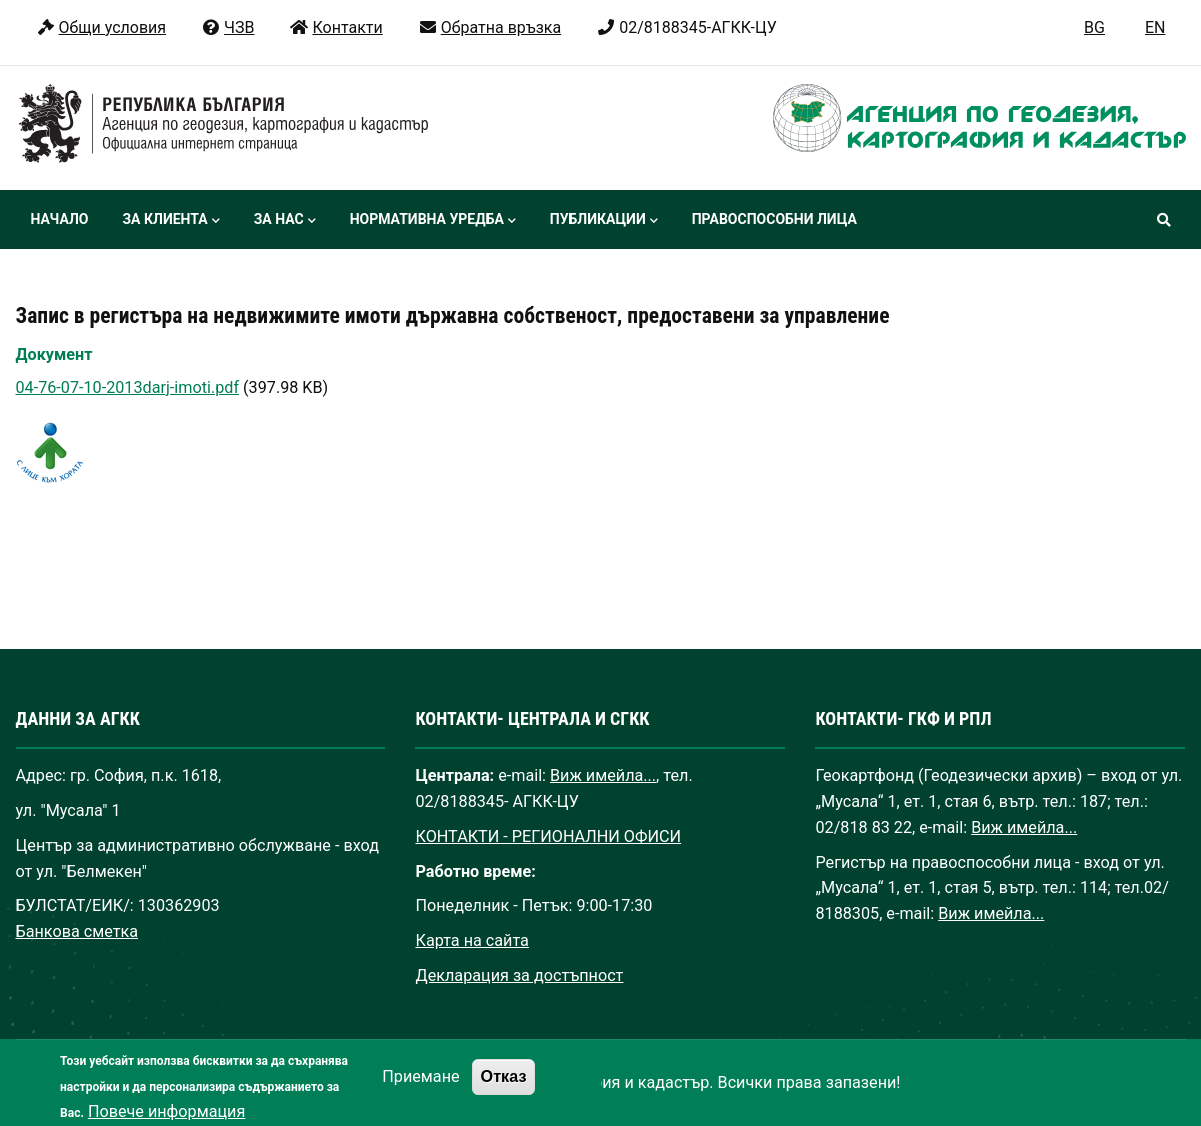 This screenshot has width=1201, height=1126. I want to click on Декларация за достъпност, so click(519, 975).